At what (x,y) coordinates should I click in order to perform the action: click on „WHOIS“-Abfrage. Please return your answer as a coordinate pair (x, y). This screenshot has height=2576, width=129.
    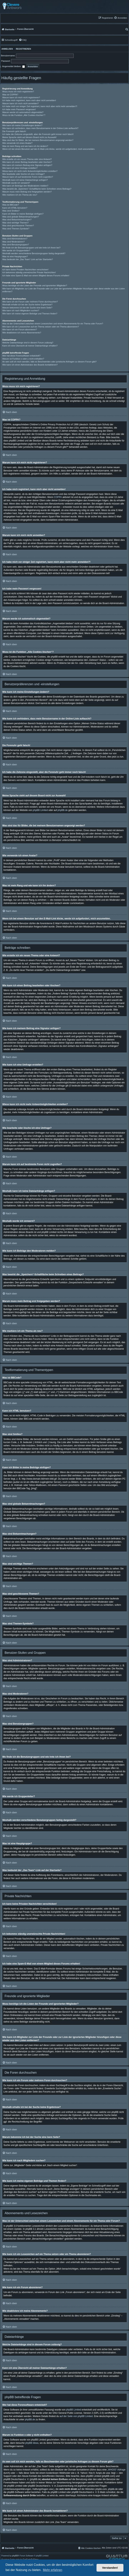
    Looking at the image, I should click on (116, 2469).